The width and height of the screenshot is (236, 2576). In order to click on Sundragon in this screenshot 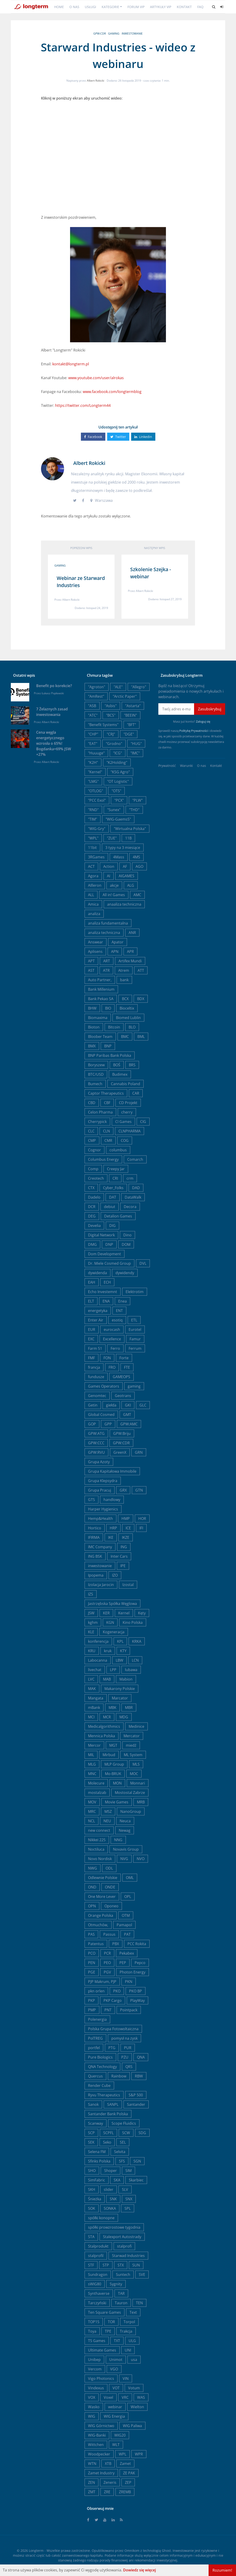, I will do `click(97, 2274)`.